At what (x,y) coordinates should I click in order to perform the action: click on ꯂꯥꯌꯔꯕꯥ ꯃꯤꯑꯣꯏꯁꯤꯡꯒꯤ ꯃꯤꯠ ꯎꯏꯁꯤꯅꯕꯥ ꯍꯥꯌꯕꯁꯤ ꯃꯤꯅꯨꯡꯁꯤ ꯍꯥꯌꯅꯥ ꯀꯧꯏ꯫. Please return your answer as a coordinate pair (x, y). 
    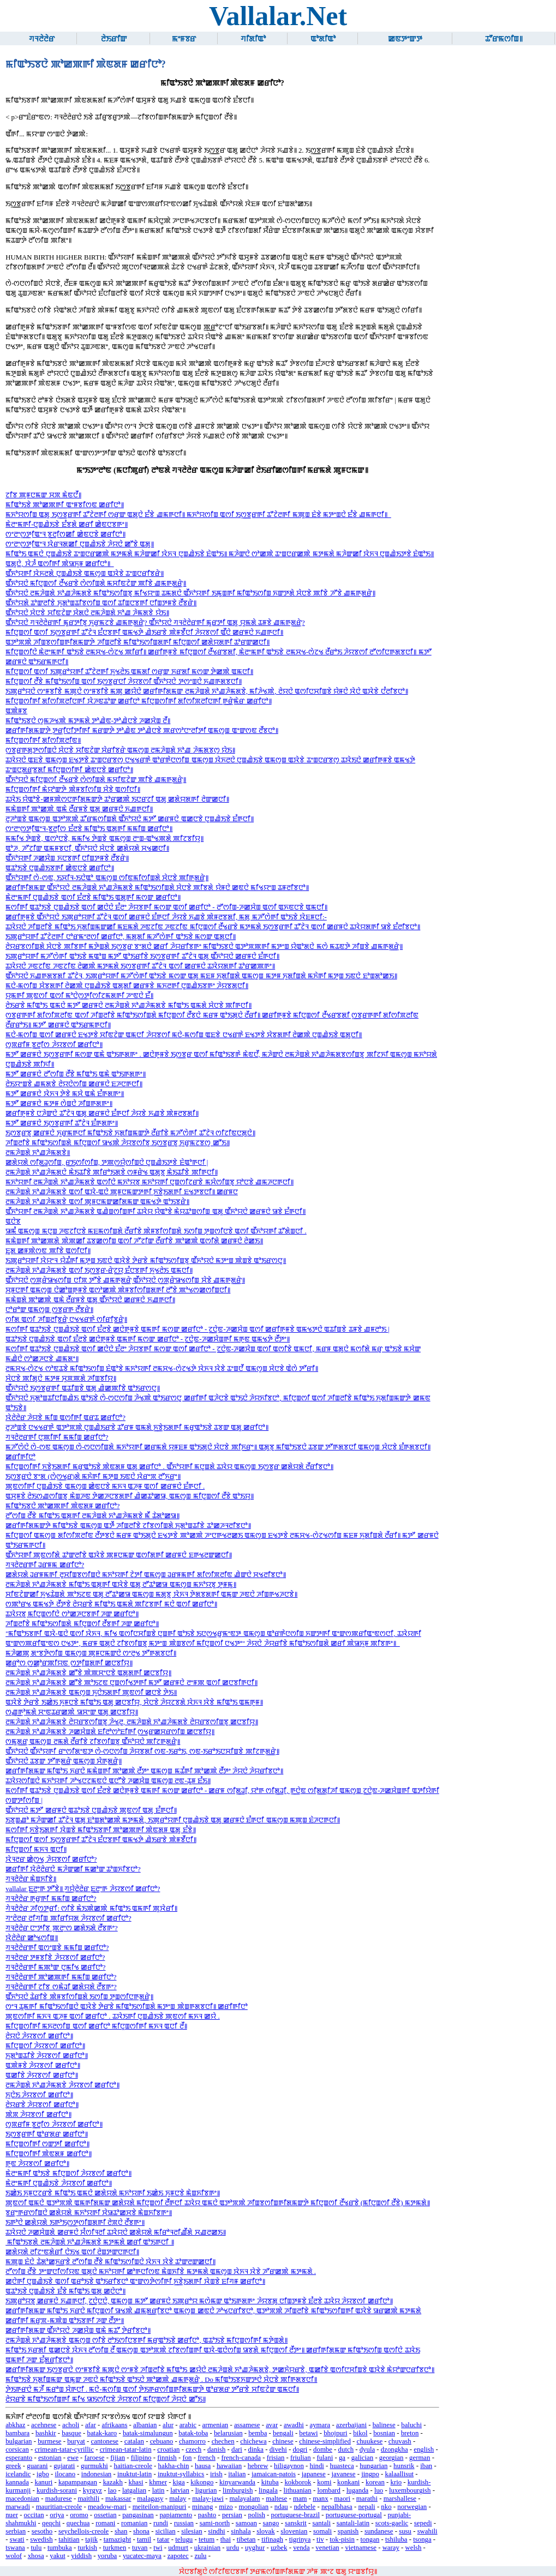
    Looking at the image, I should click on (105, 2399).